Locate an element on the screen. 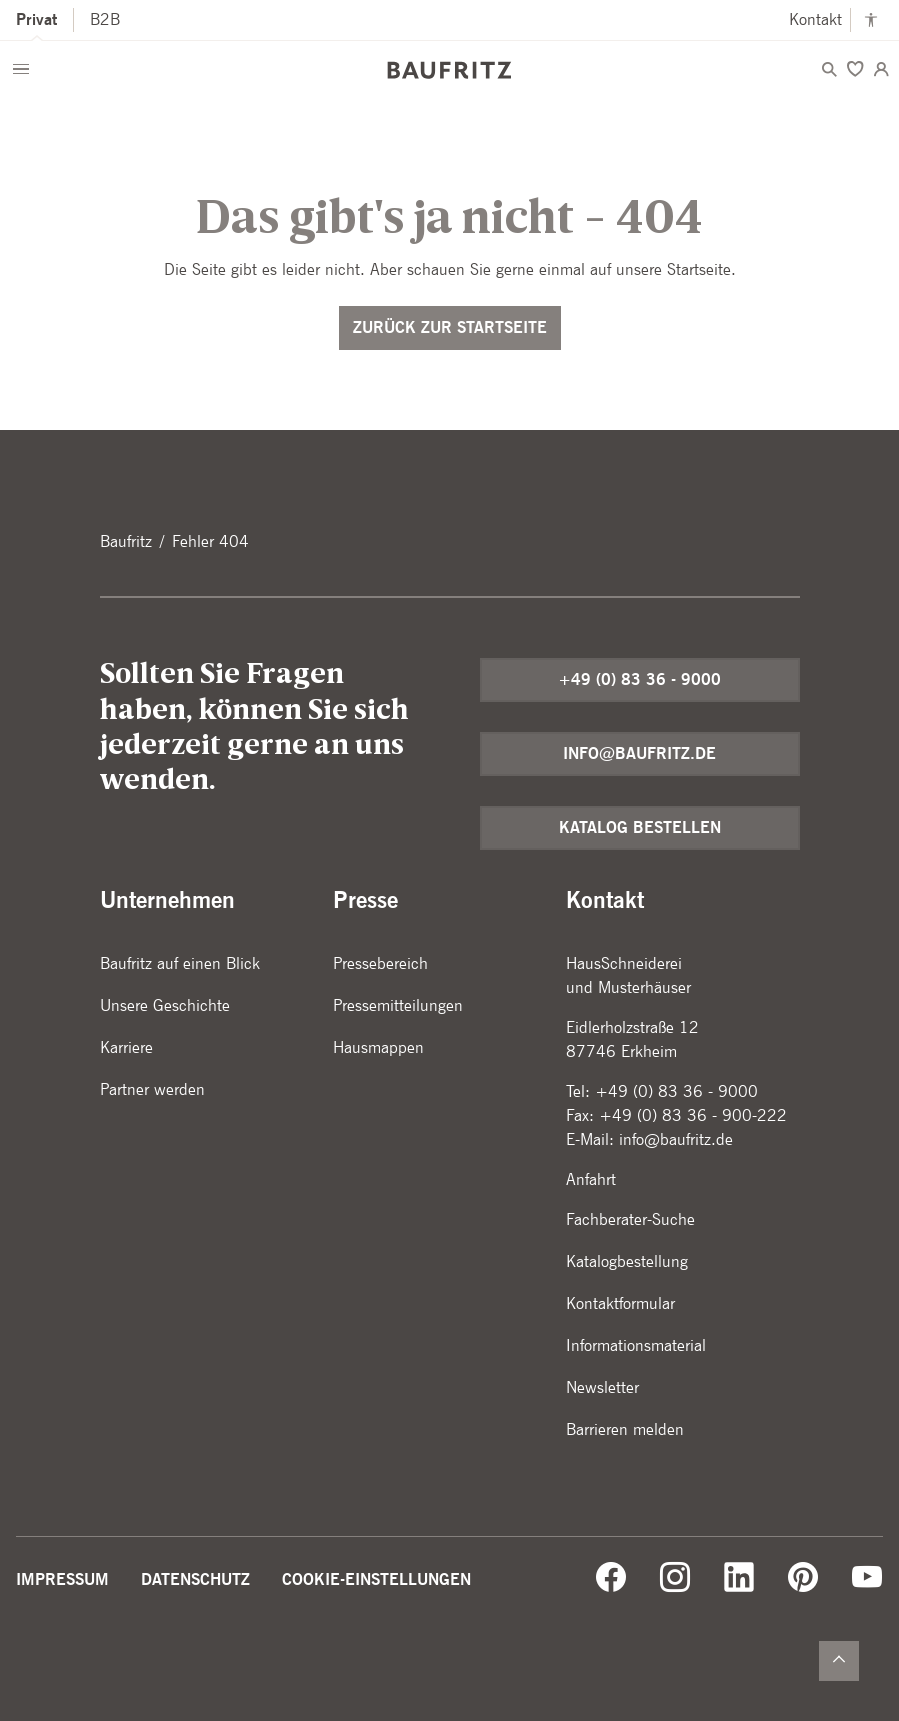  +49 (0) 83 36 - 9000 is located at coordinates (639, 679).